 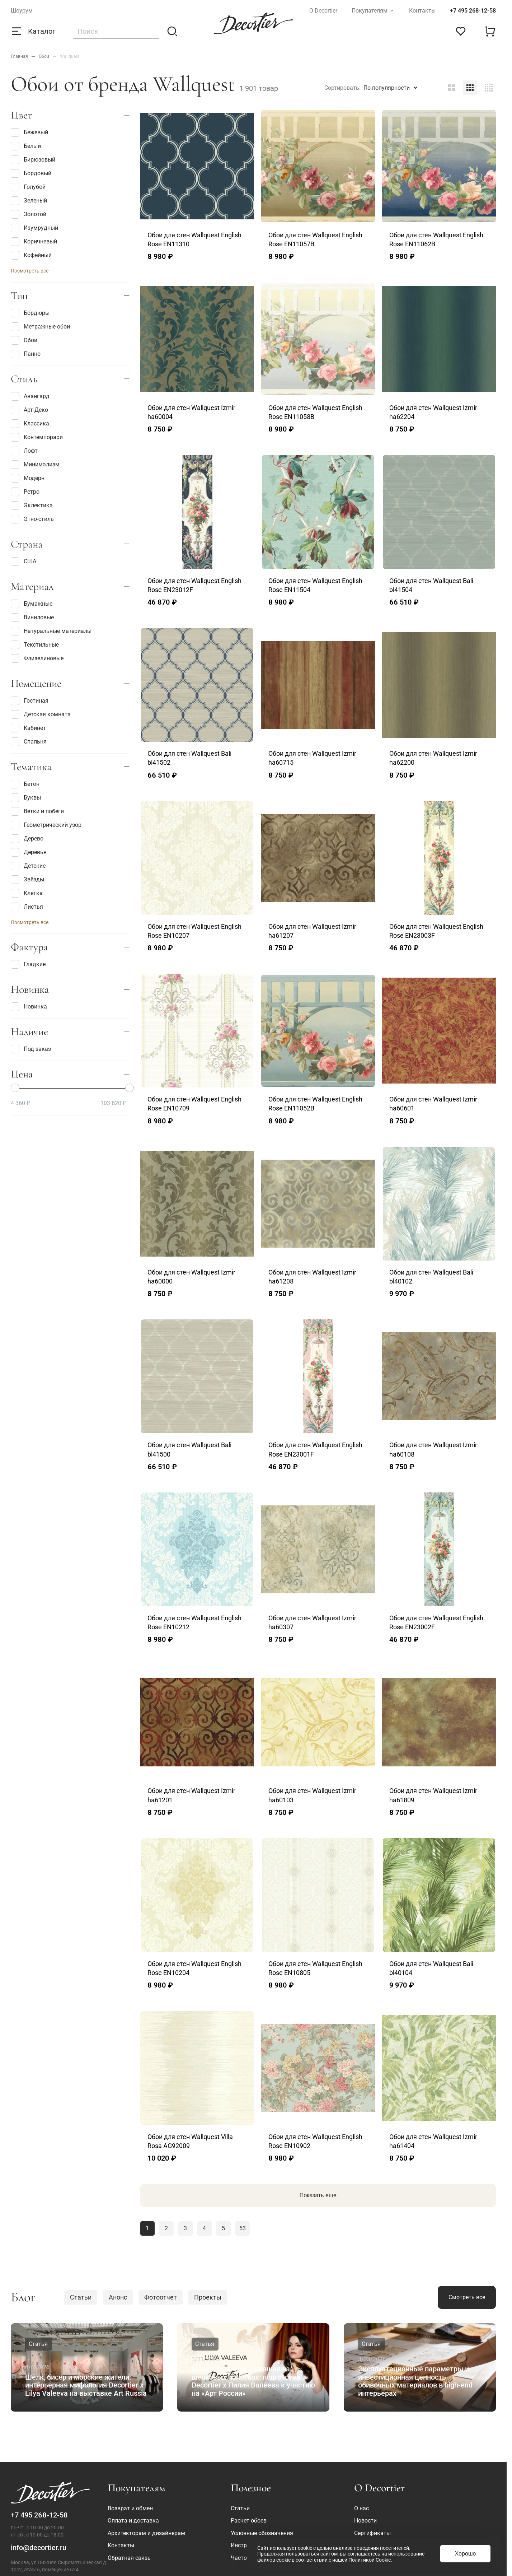 I want to click on Белый, so click(x=26, y=146).